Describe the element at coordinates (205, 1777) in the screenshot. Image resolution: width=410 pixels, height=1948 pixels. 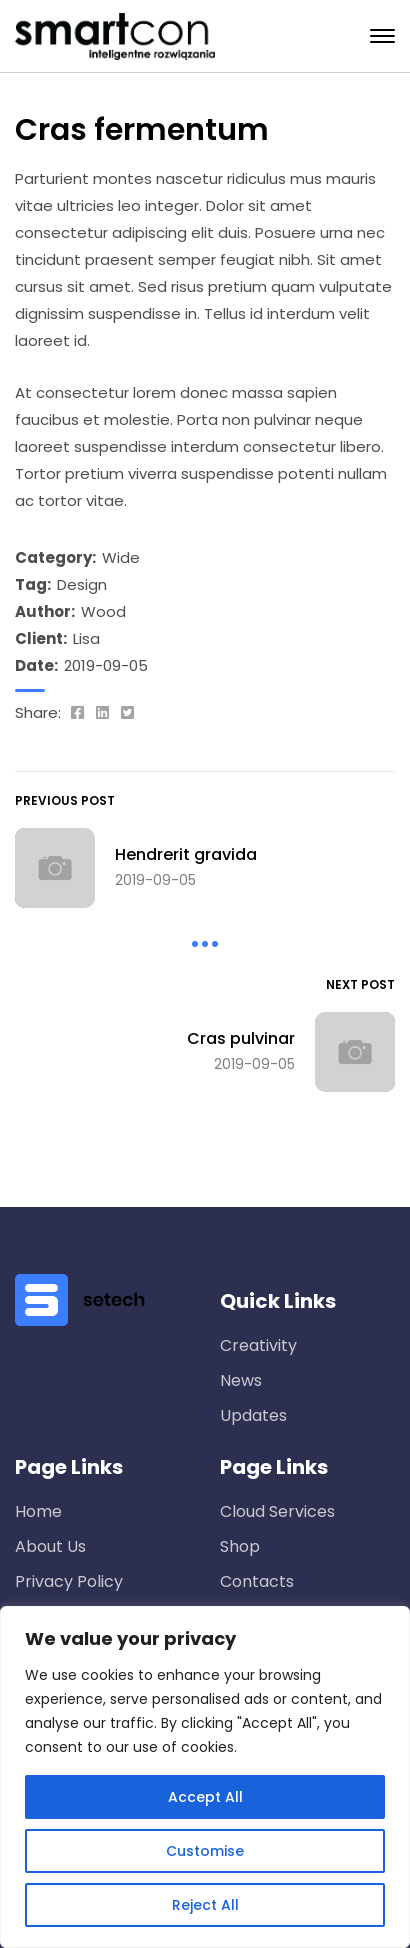
I see `[region]` at that location.